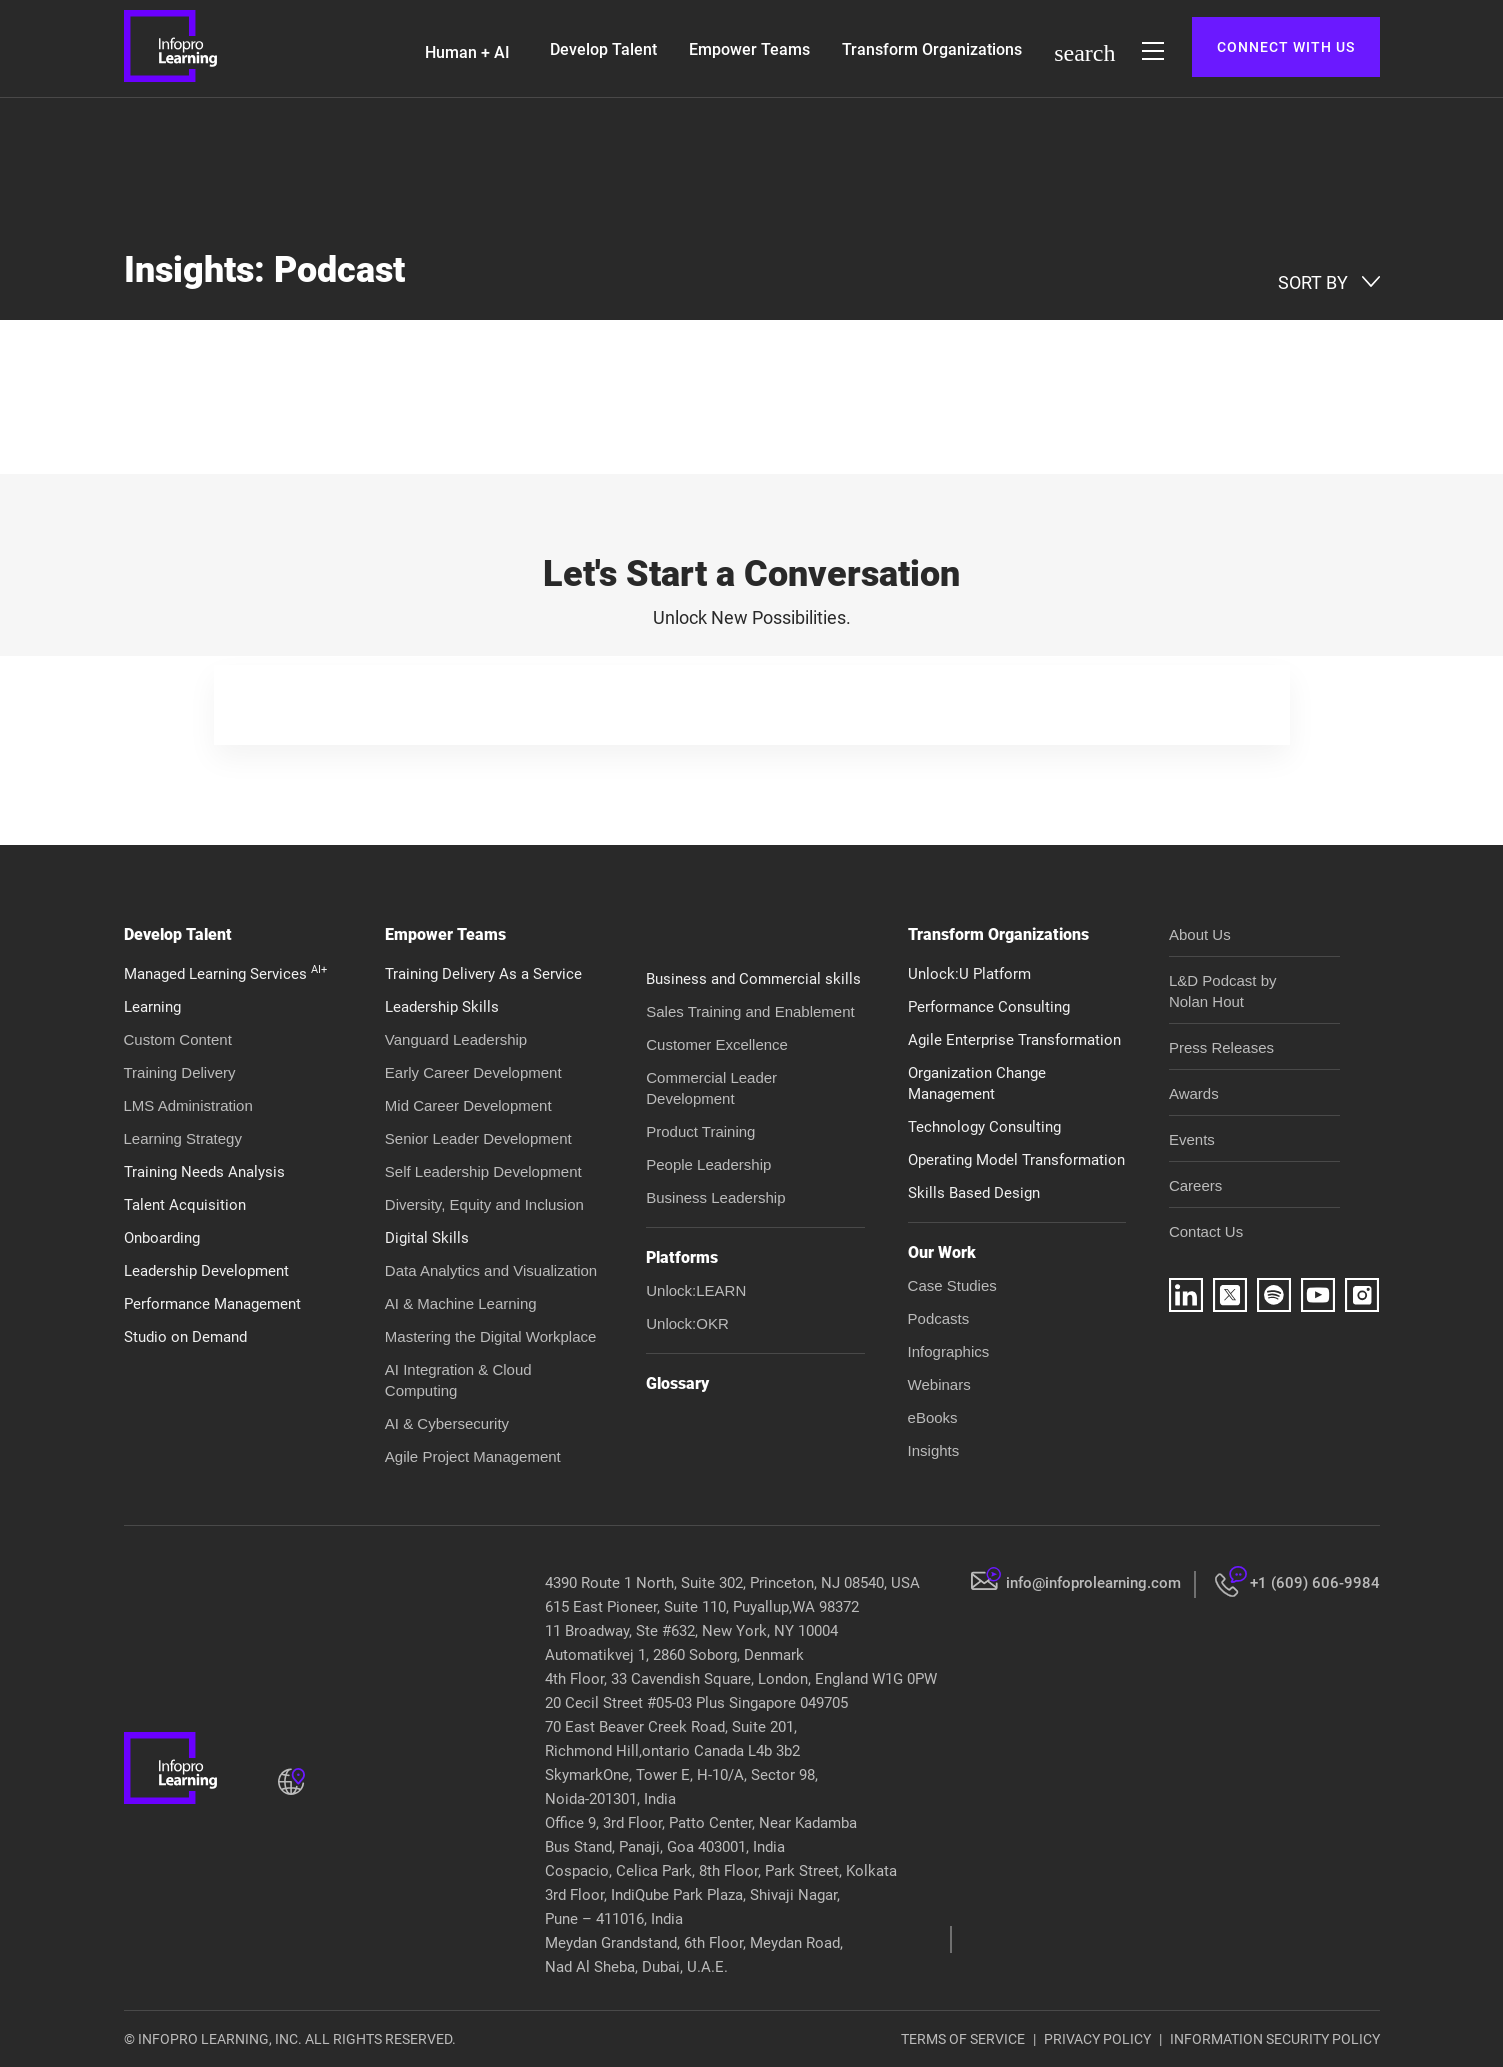  What do you see at coordinates (1192, 1139) in the screenshot?
I see `Events` at bounding box center [1192, 1139].